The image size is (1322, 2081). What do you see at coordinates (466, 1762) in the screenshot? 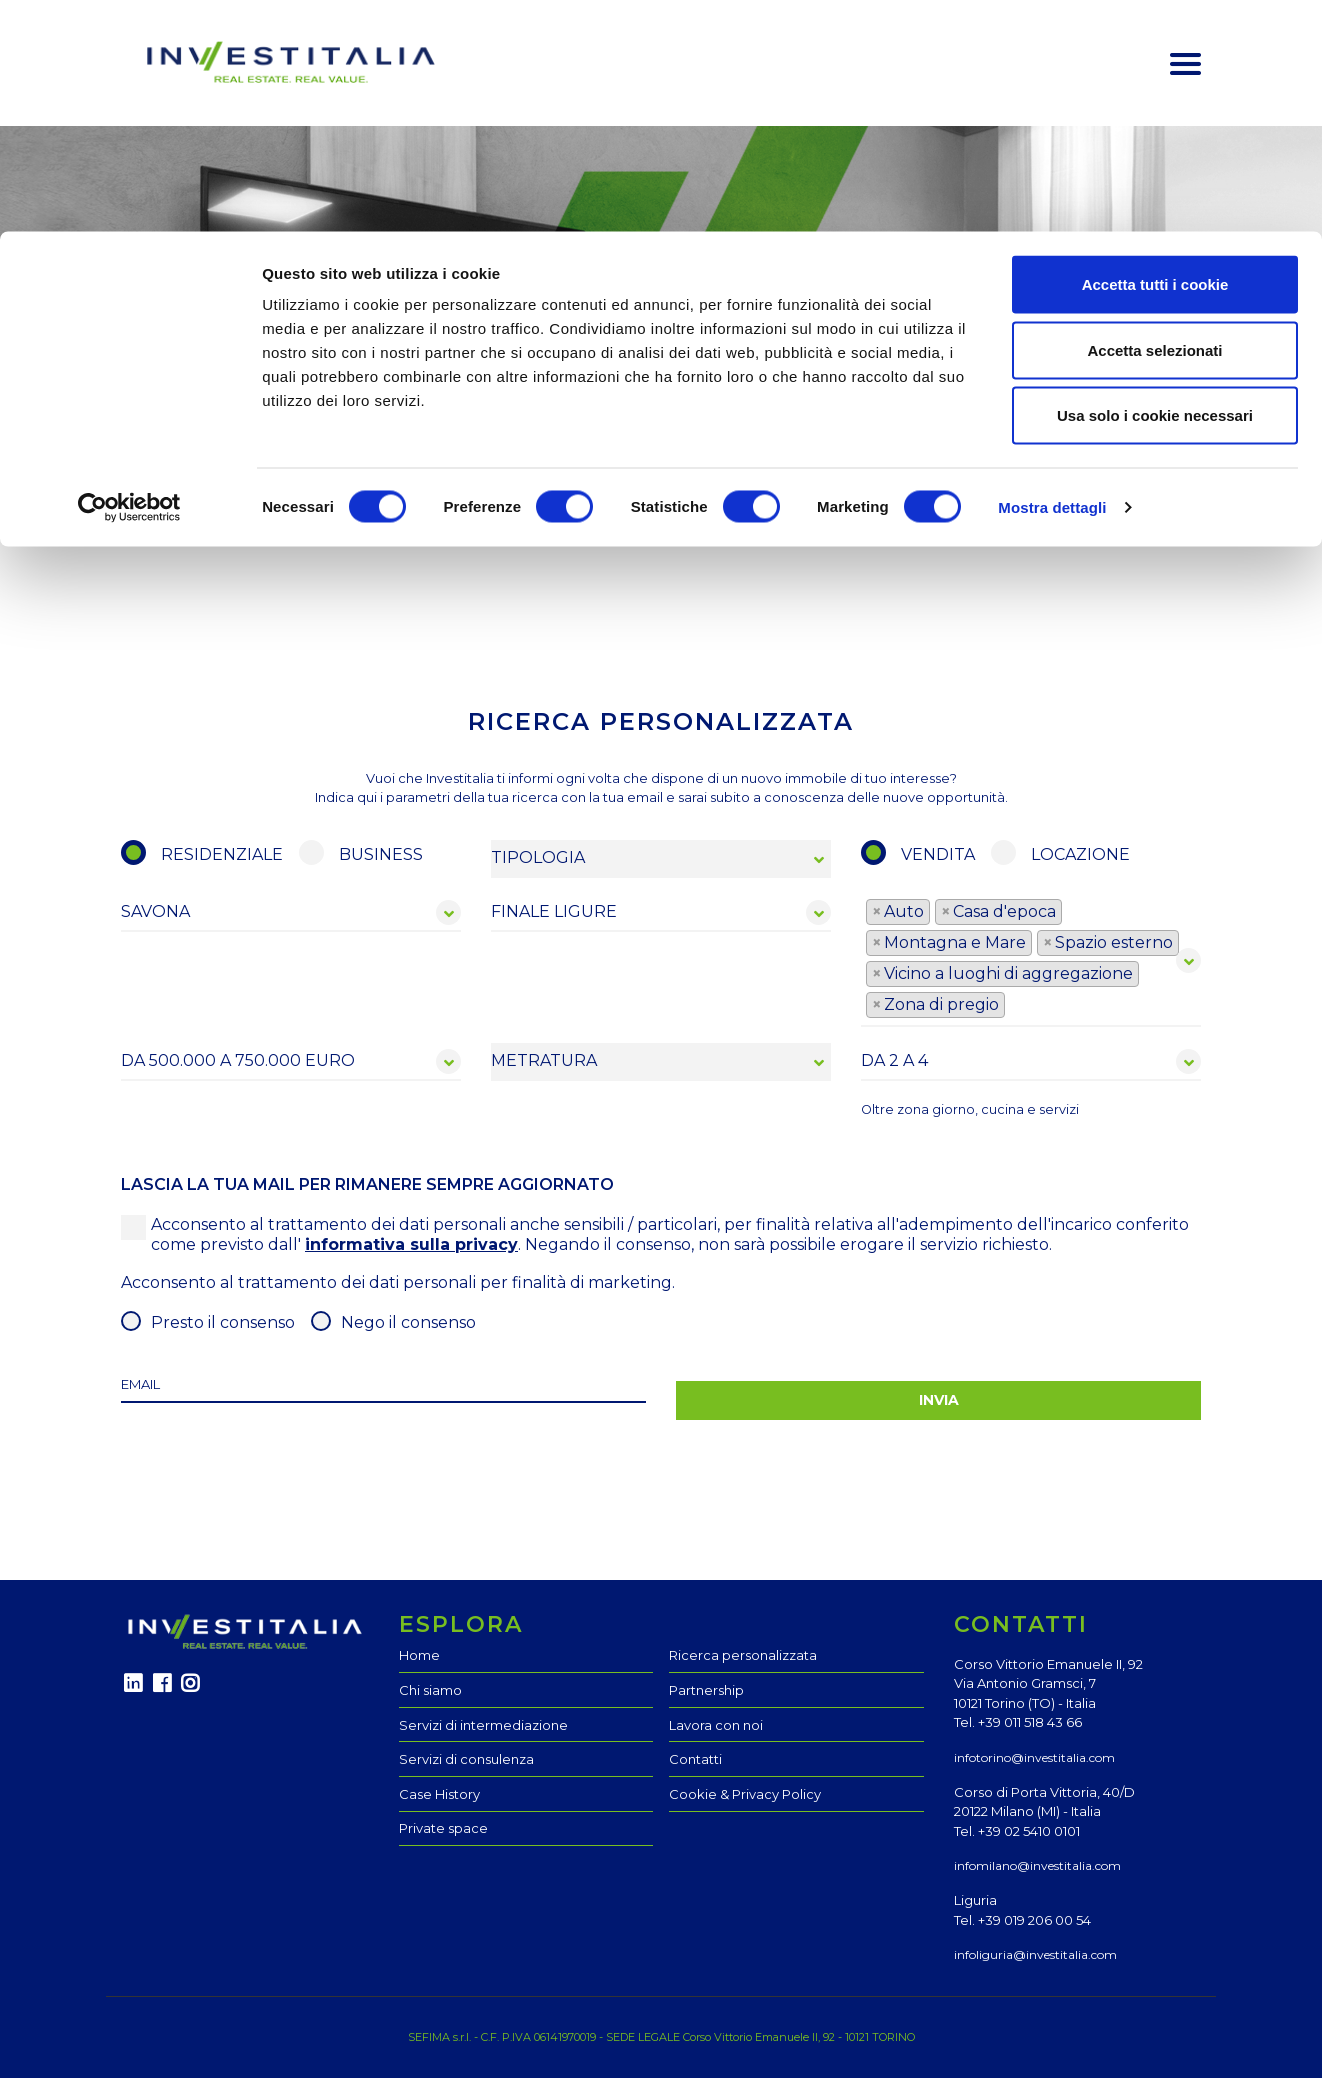
I see `Servizi di consulenza` at bounding box center [466, 1762].